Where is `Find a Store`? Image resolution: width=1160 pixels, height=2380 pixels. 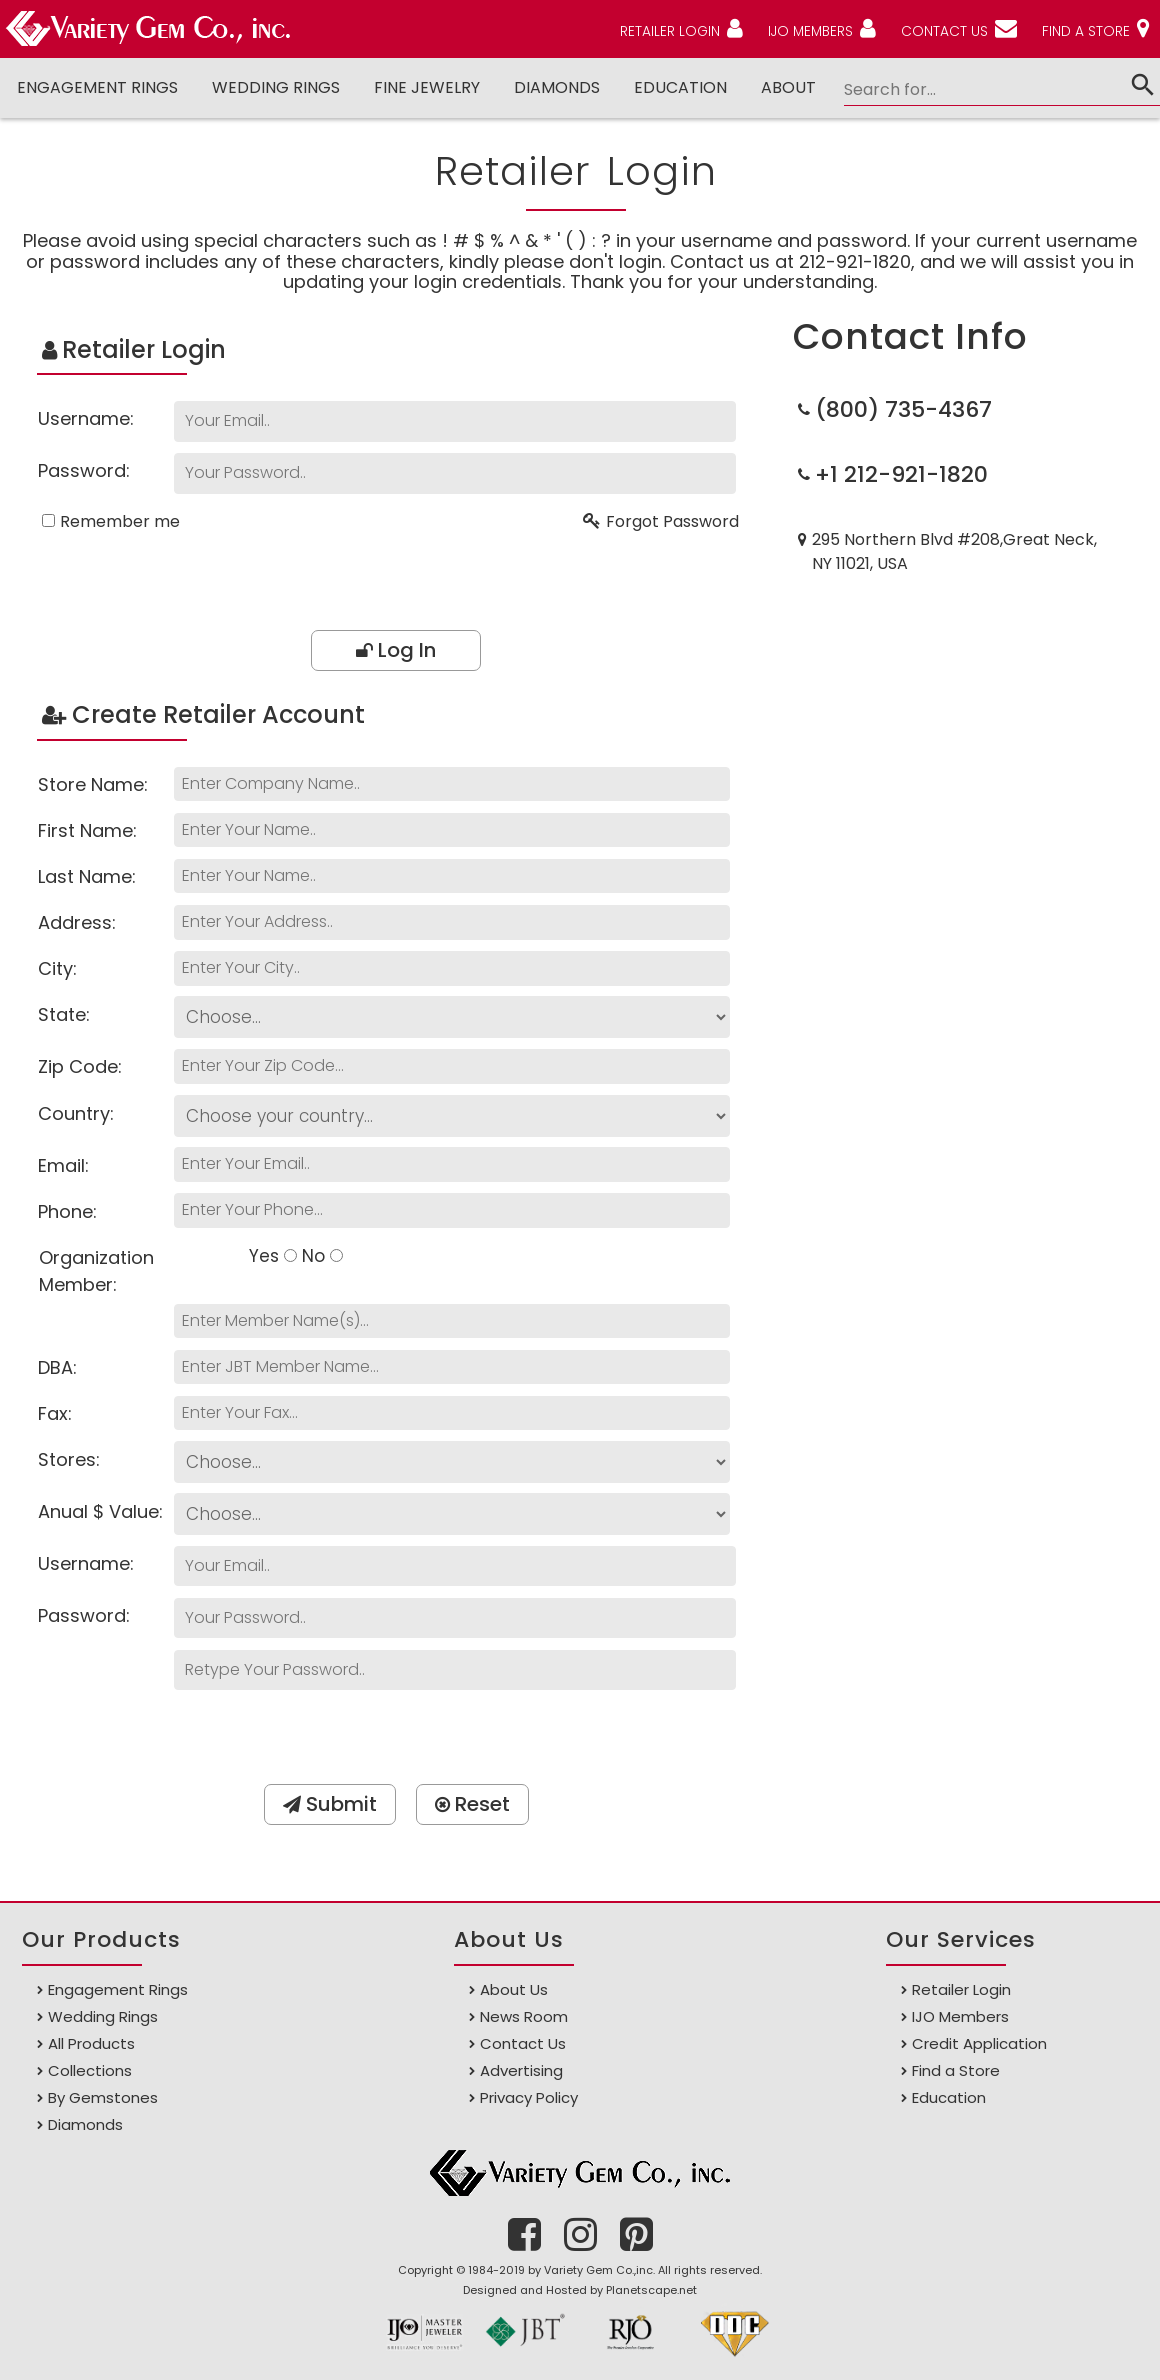
Find a Store is located at coordinates (956, 2070).